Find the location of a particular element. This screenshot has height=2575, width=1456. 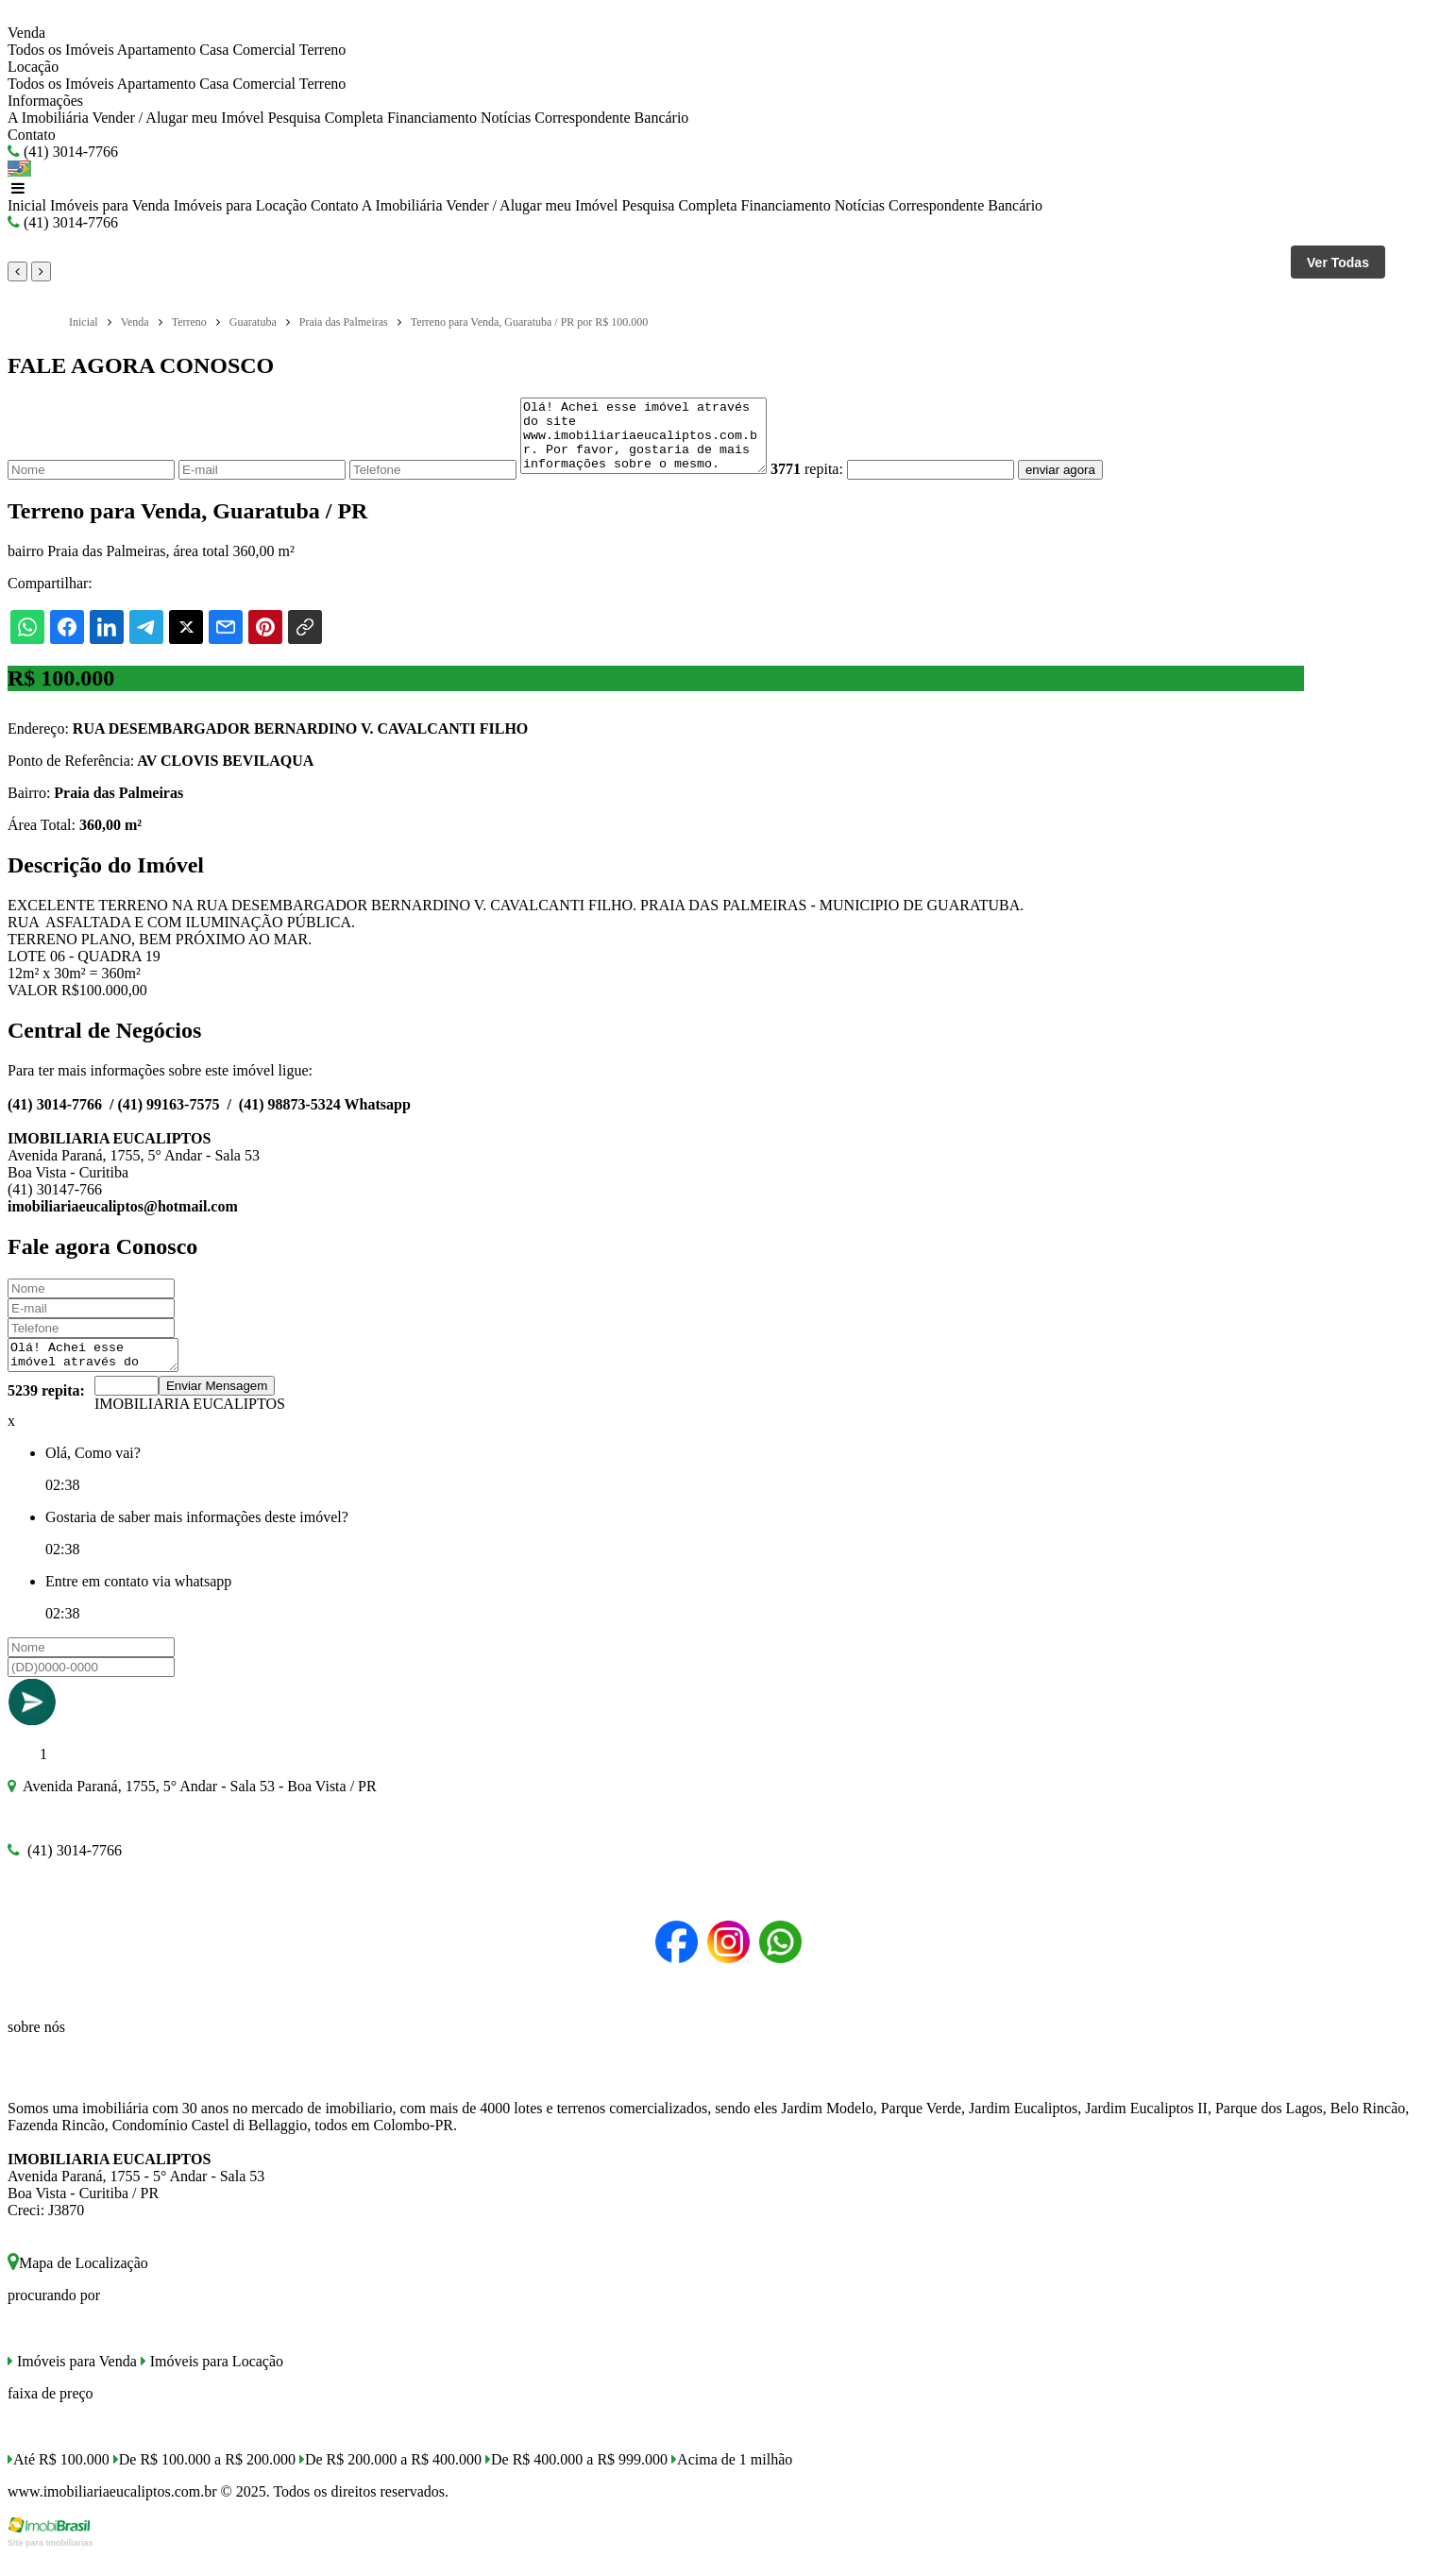

Imóveis para Venda is located at coordinates (110, 205).